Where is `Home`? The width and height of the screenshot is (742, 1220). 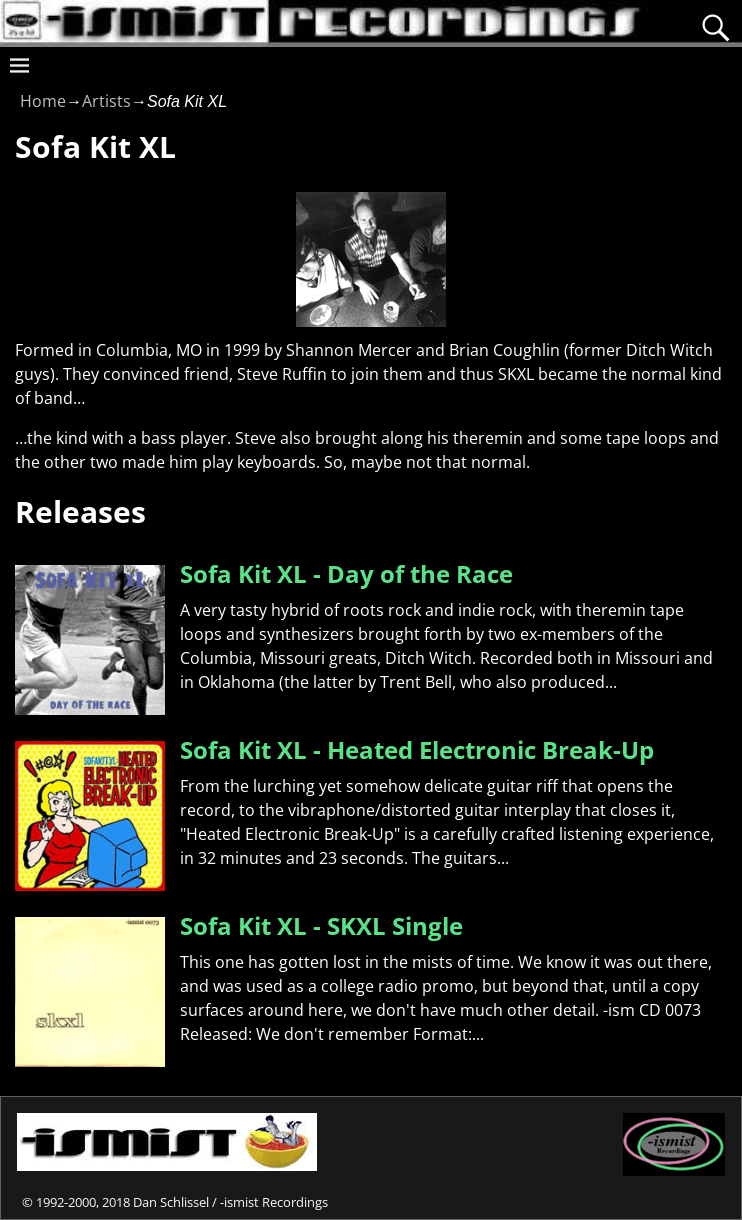
Home is located at coordinates (43, 101).